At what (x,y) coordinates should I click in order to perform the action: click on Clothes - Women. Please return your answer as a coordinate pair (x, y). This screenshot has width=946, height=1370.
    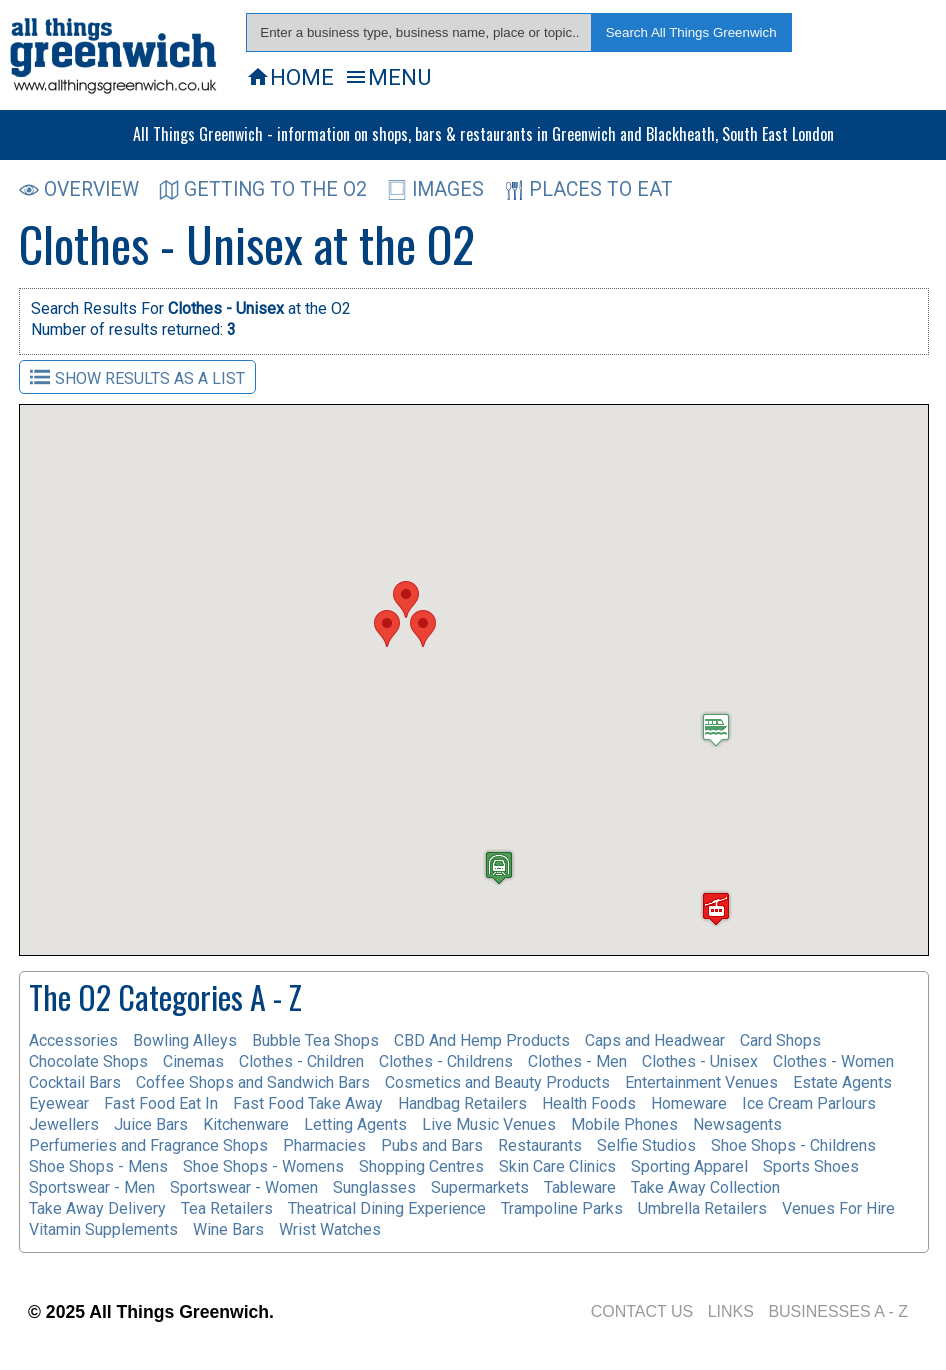
    Looking at the image, I should click on (833, 1061).